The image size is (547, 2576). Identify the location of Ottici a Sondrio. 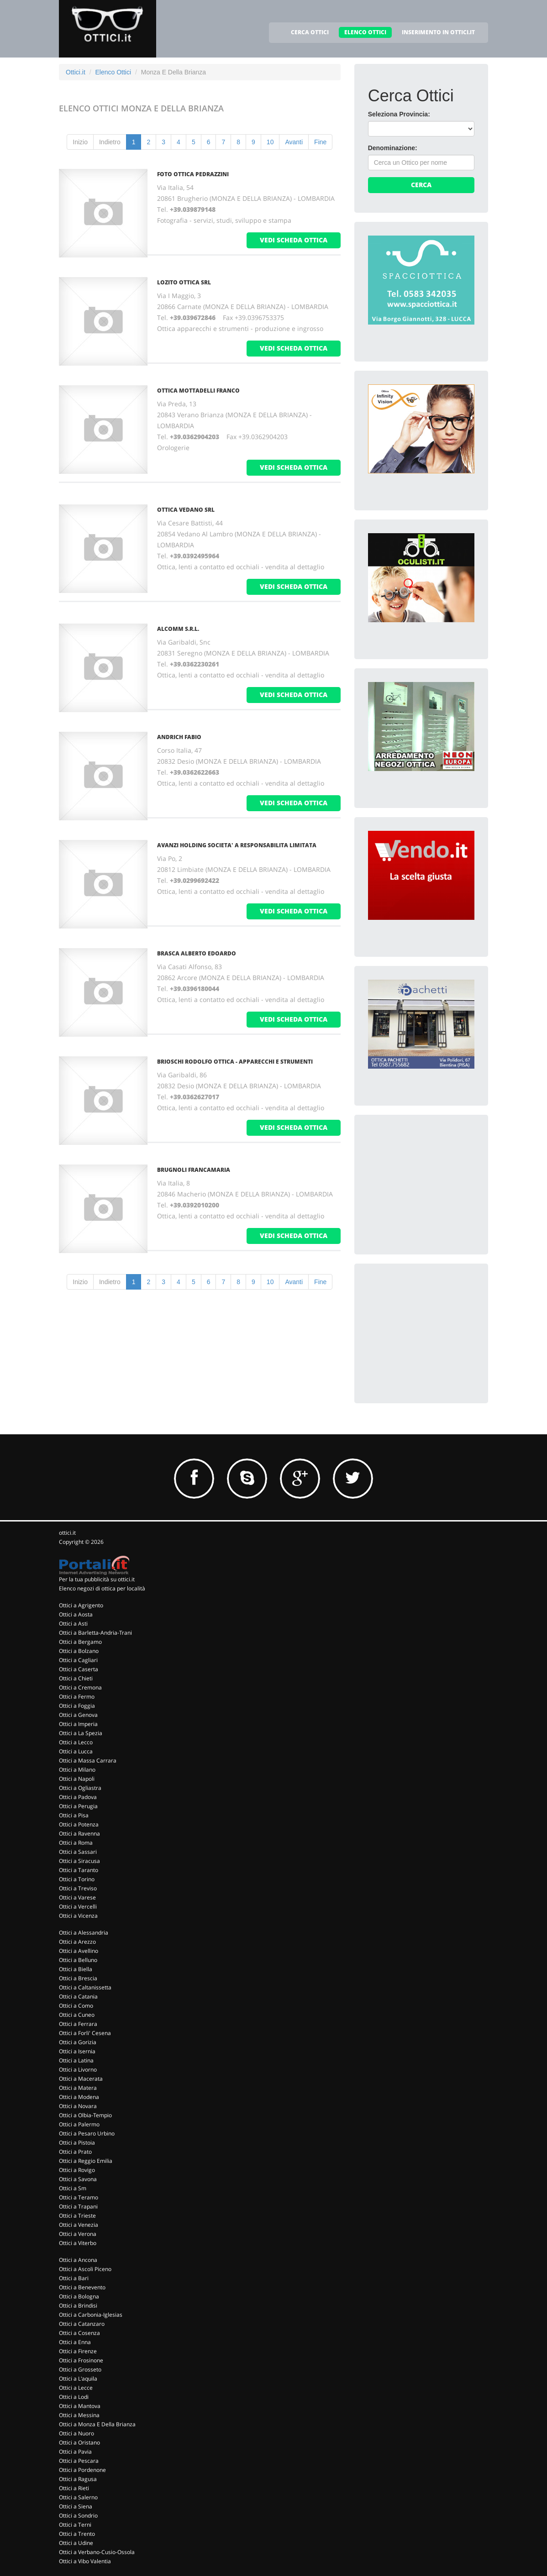
(78, 2515).